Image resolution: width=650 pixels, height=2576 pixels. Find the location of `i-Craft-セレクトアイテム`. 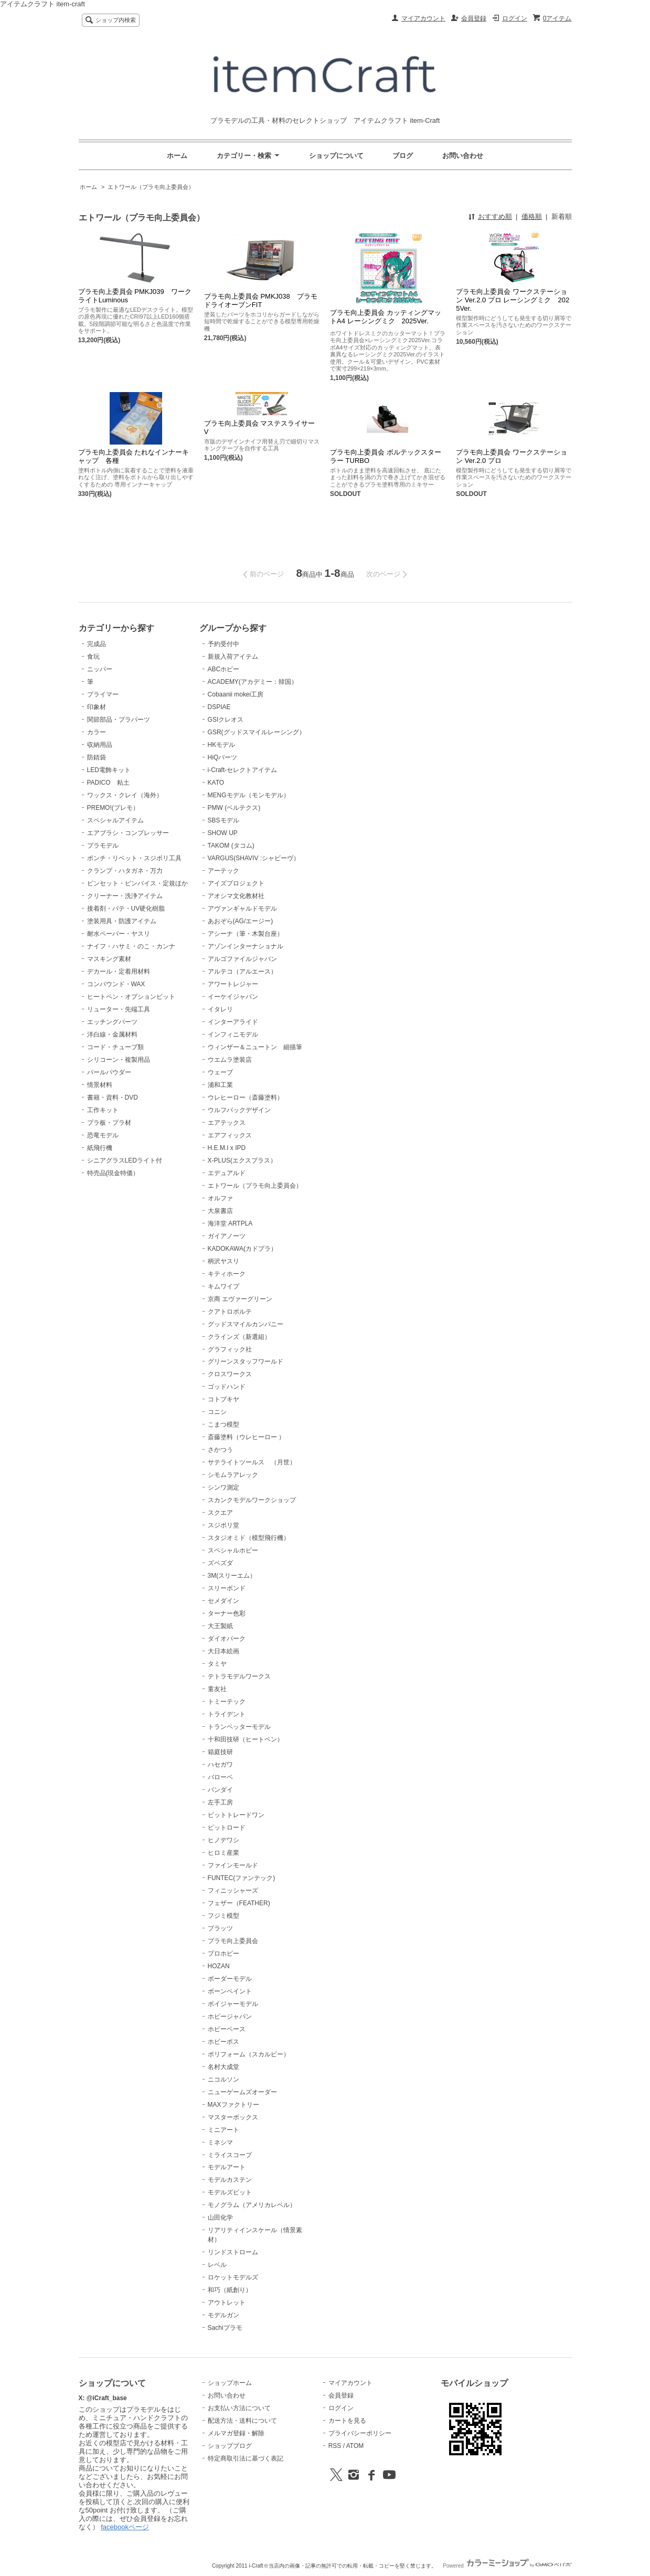

i-Craft-セレクトアイテム is located at coordinates (243, 770).